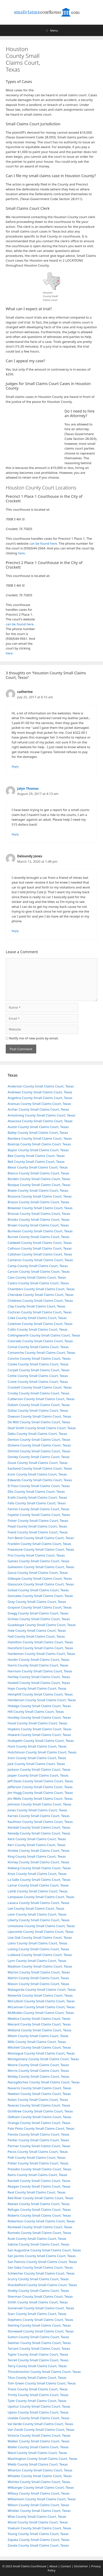  I want to click on Lamb County Small Claims Court, Texas, so click(38, 1891).